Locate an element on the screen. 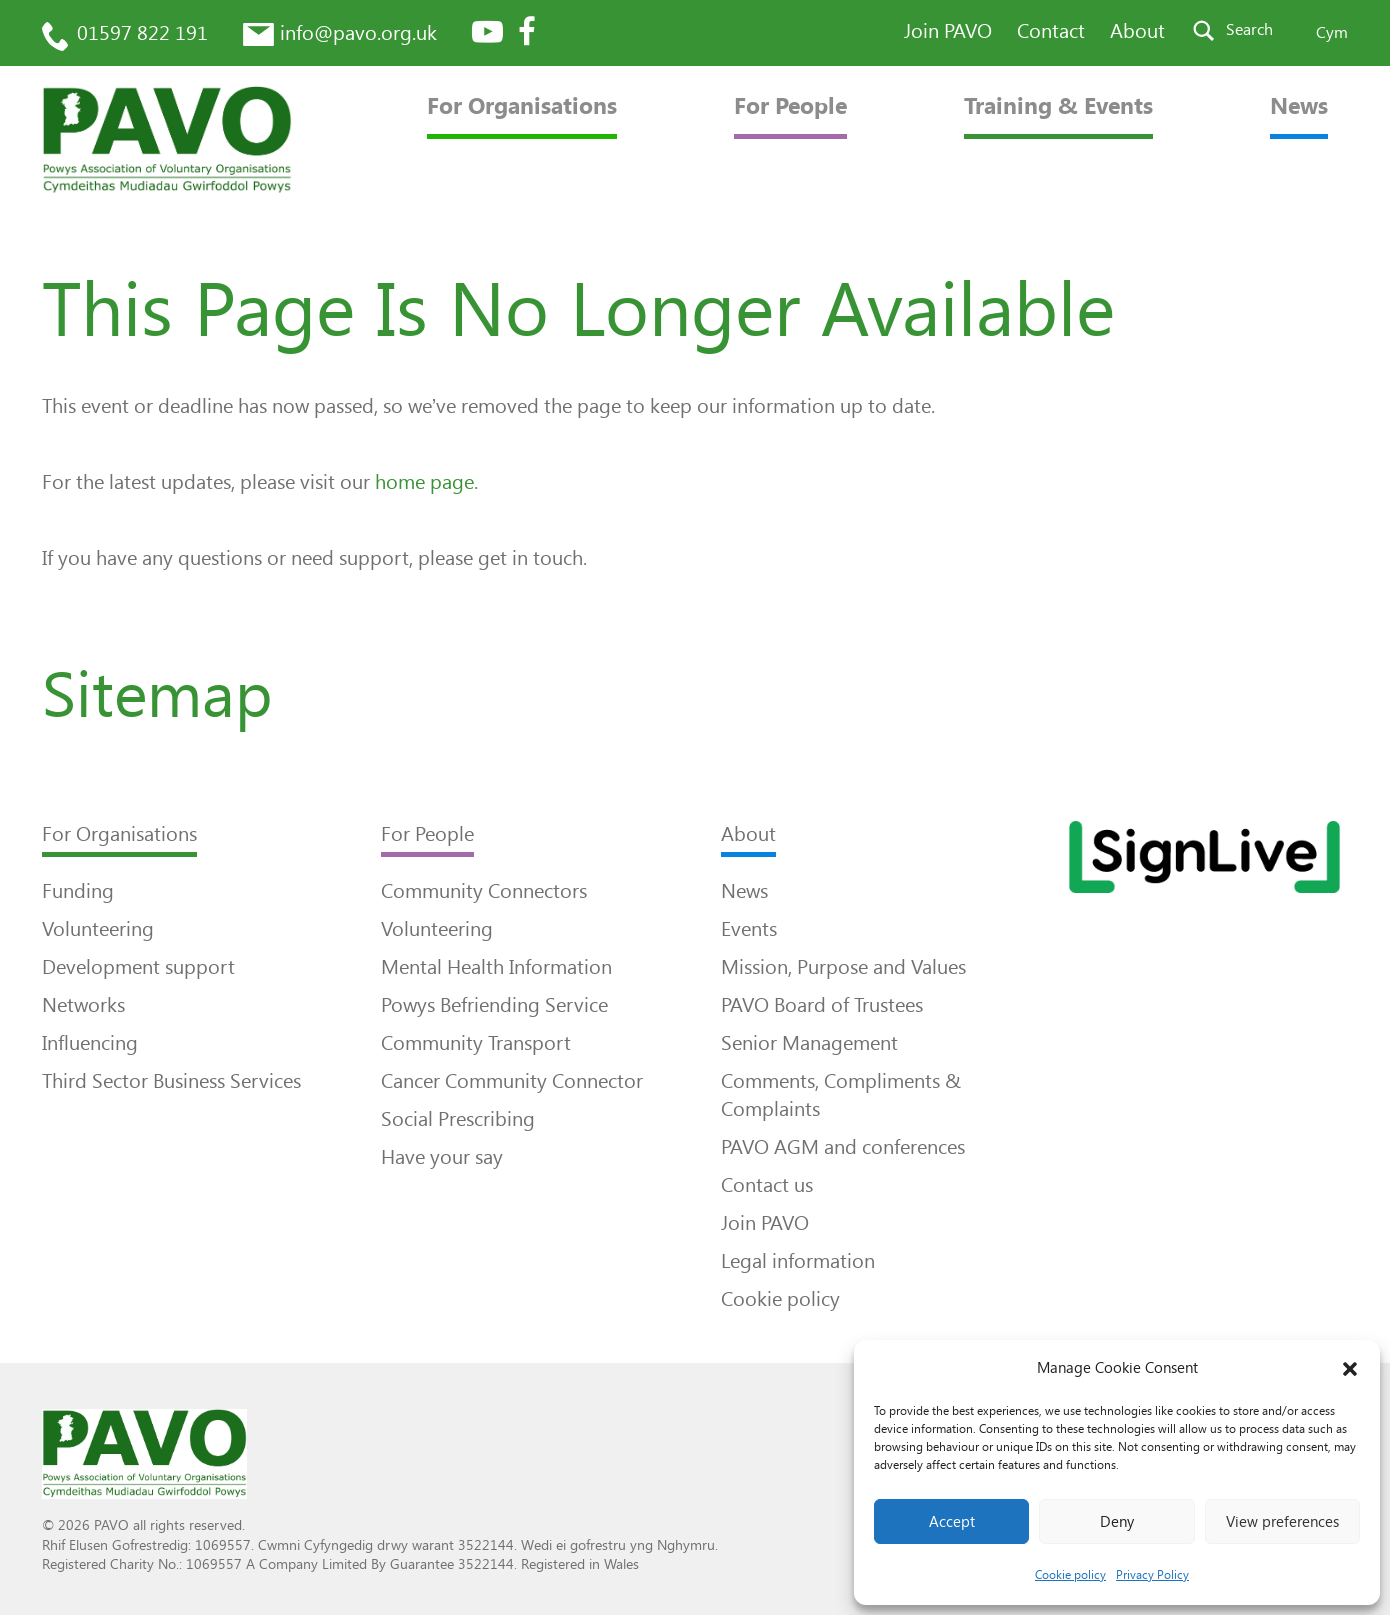  PAVO AGM and conferences is located at coordinates (843, 1147).